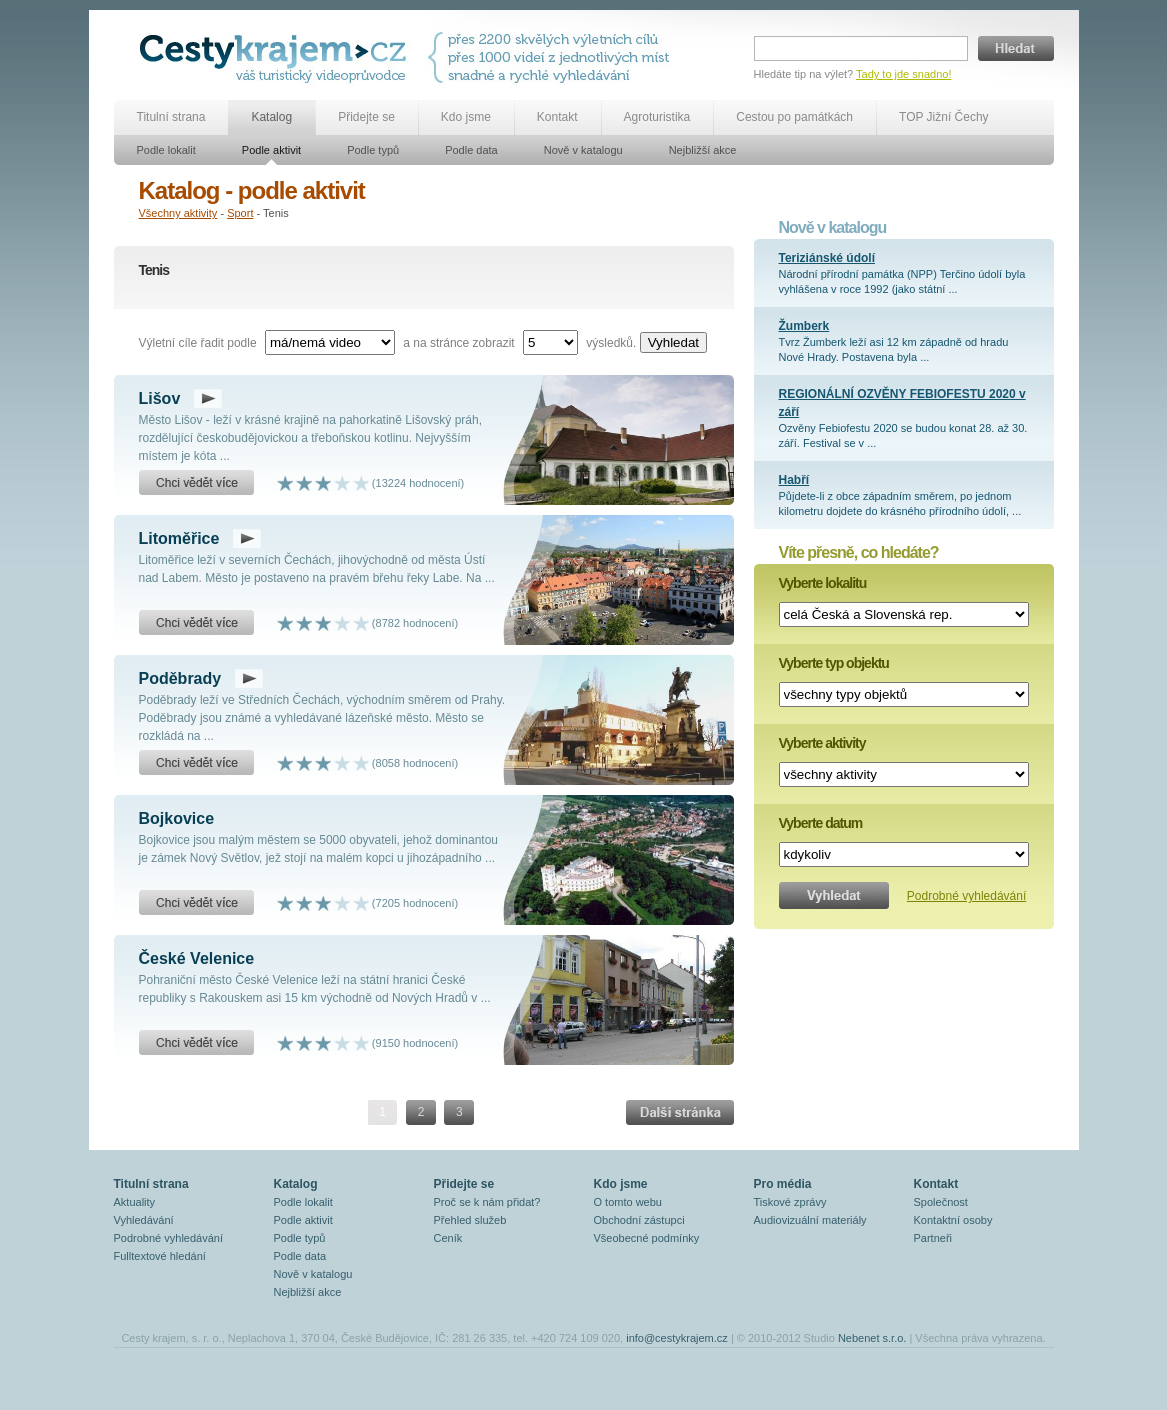 The height and width of the screenshot is (1410, 1167). I want to click on Kontaktní osoby, so click(953, 1220).